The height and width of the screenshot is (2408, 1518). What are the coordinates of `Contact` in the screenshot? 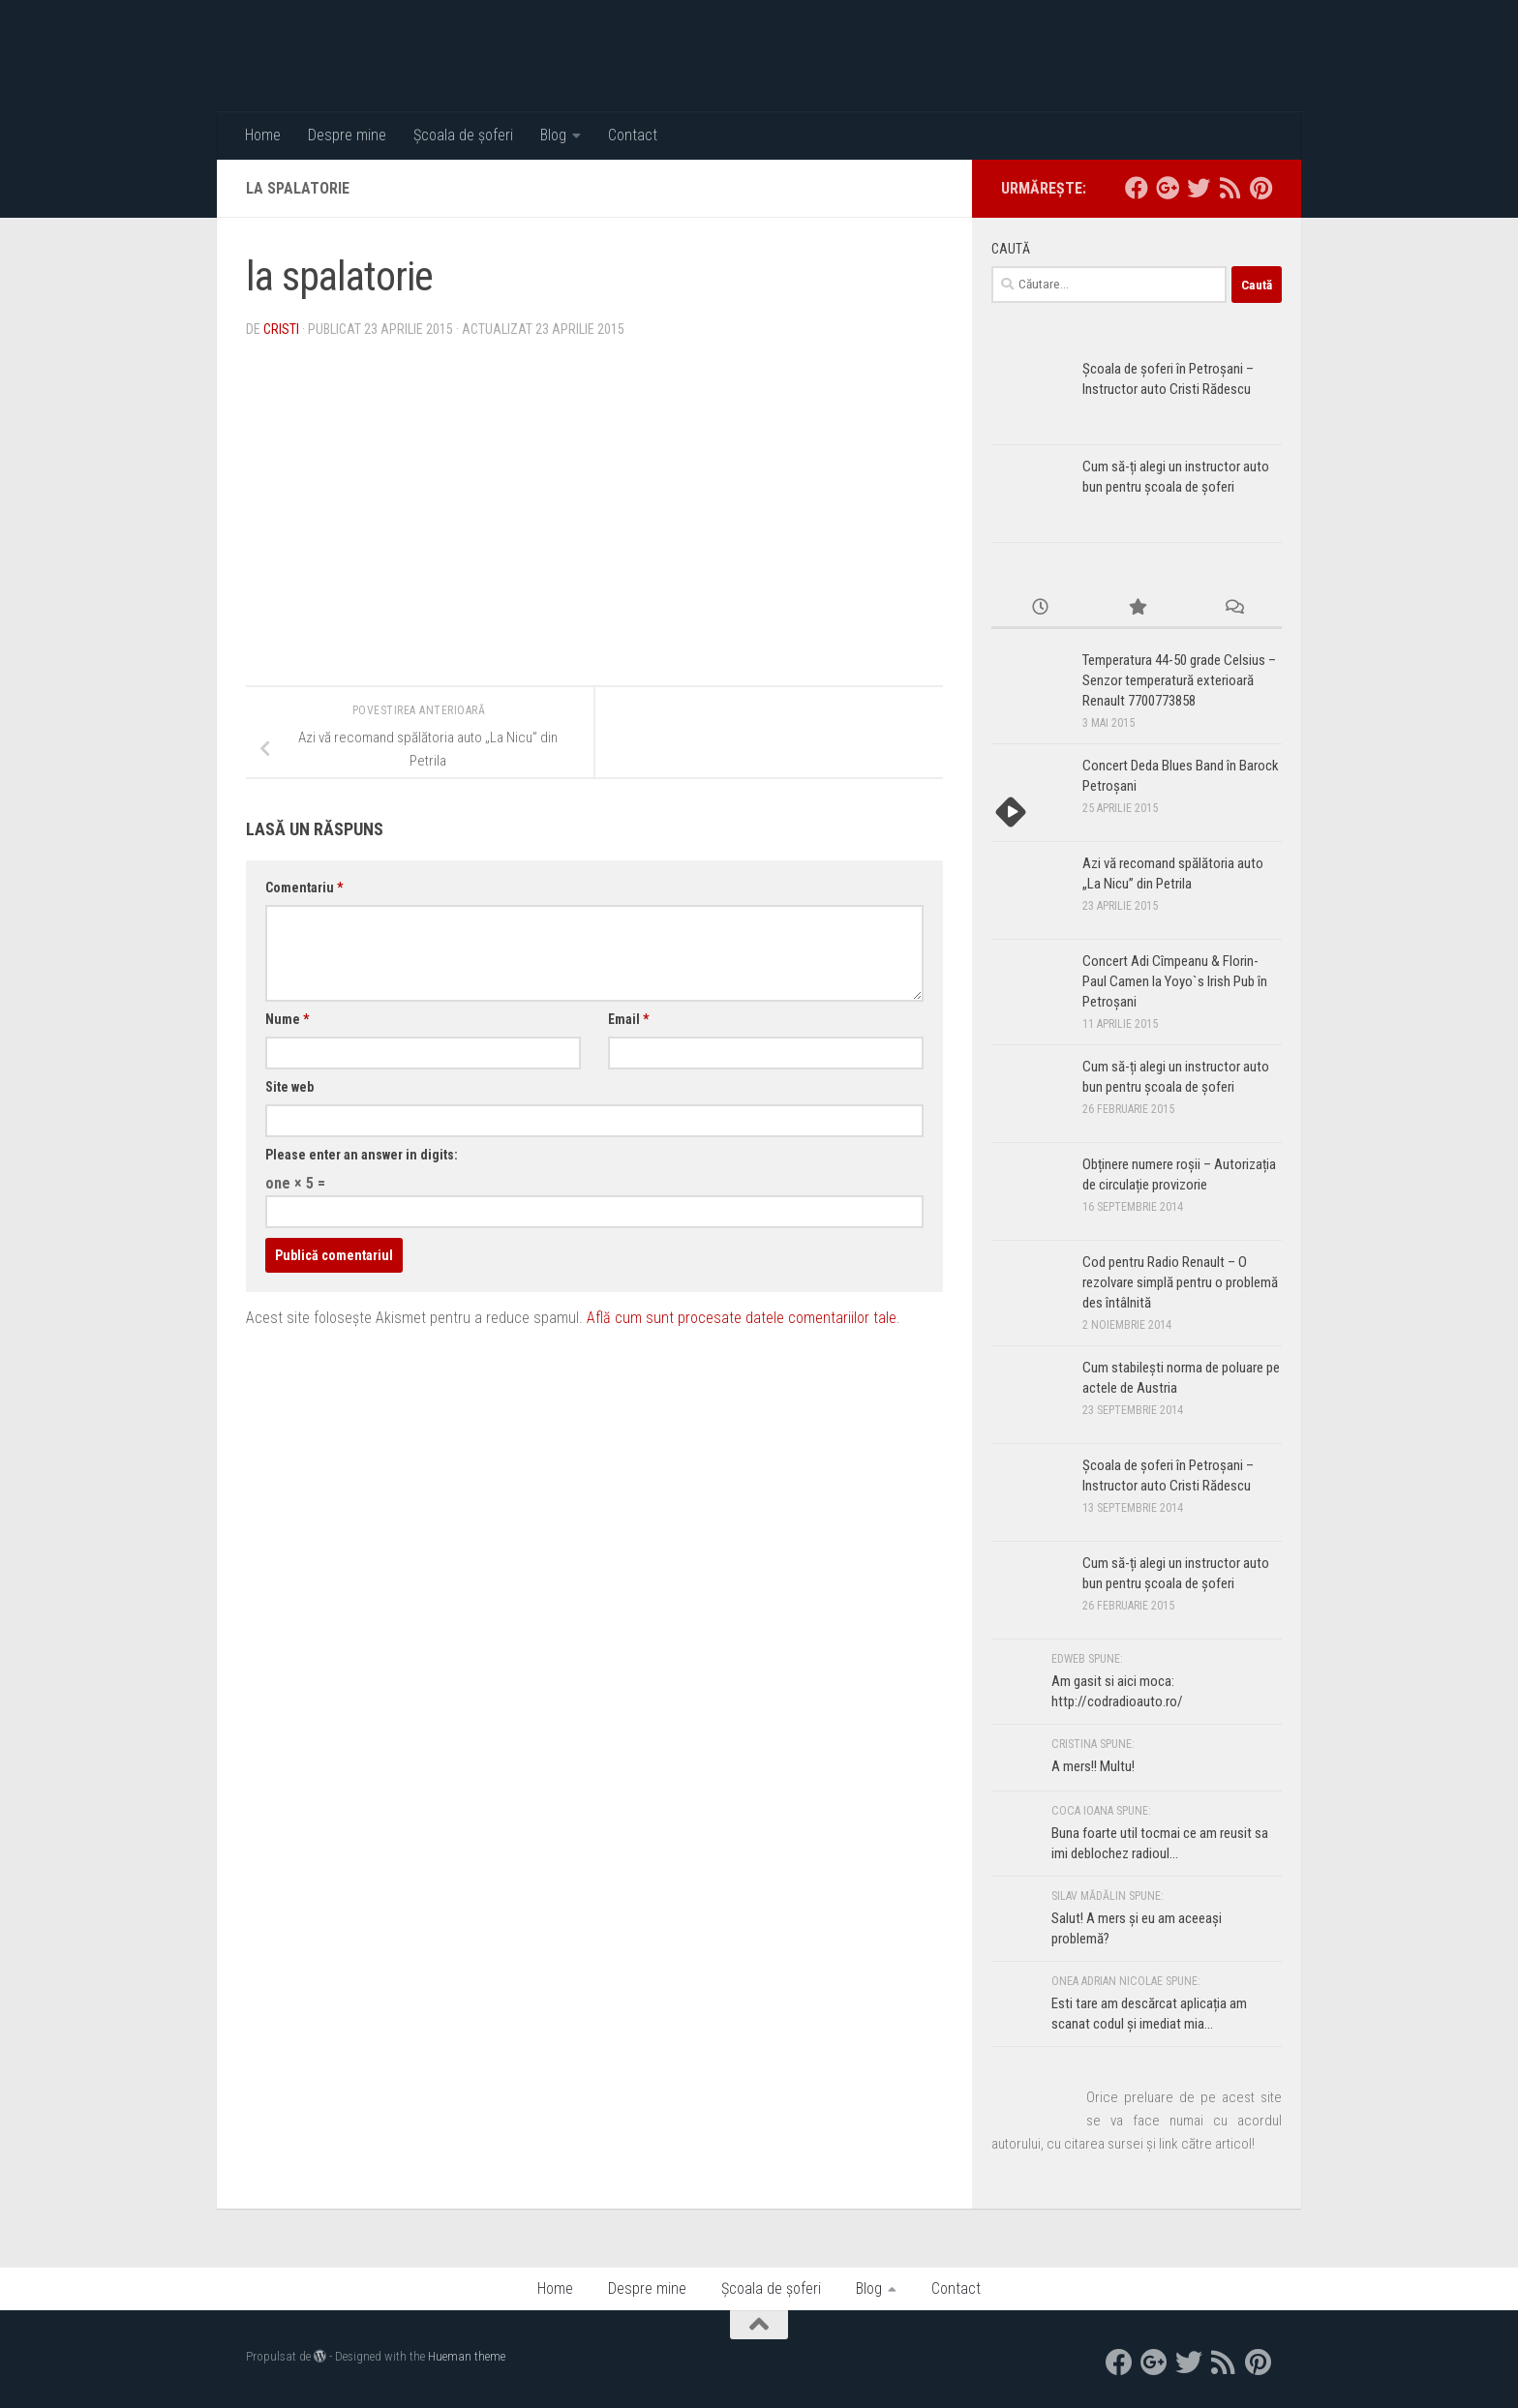 It's located at (632, 135).